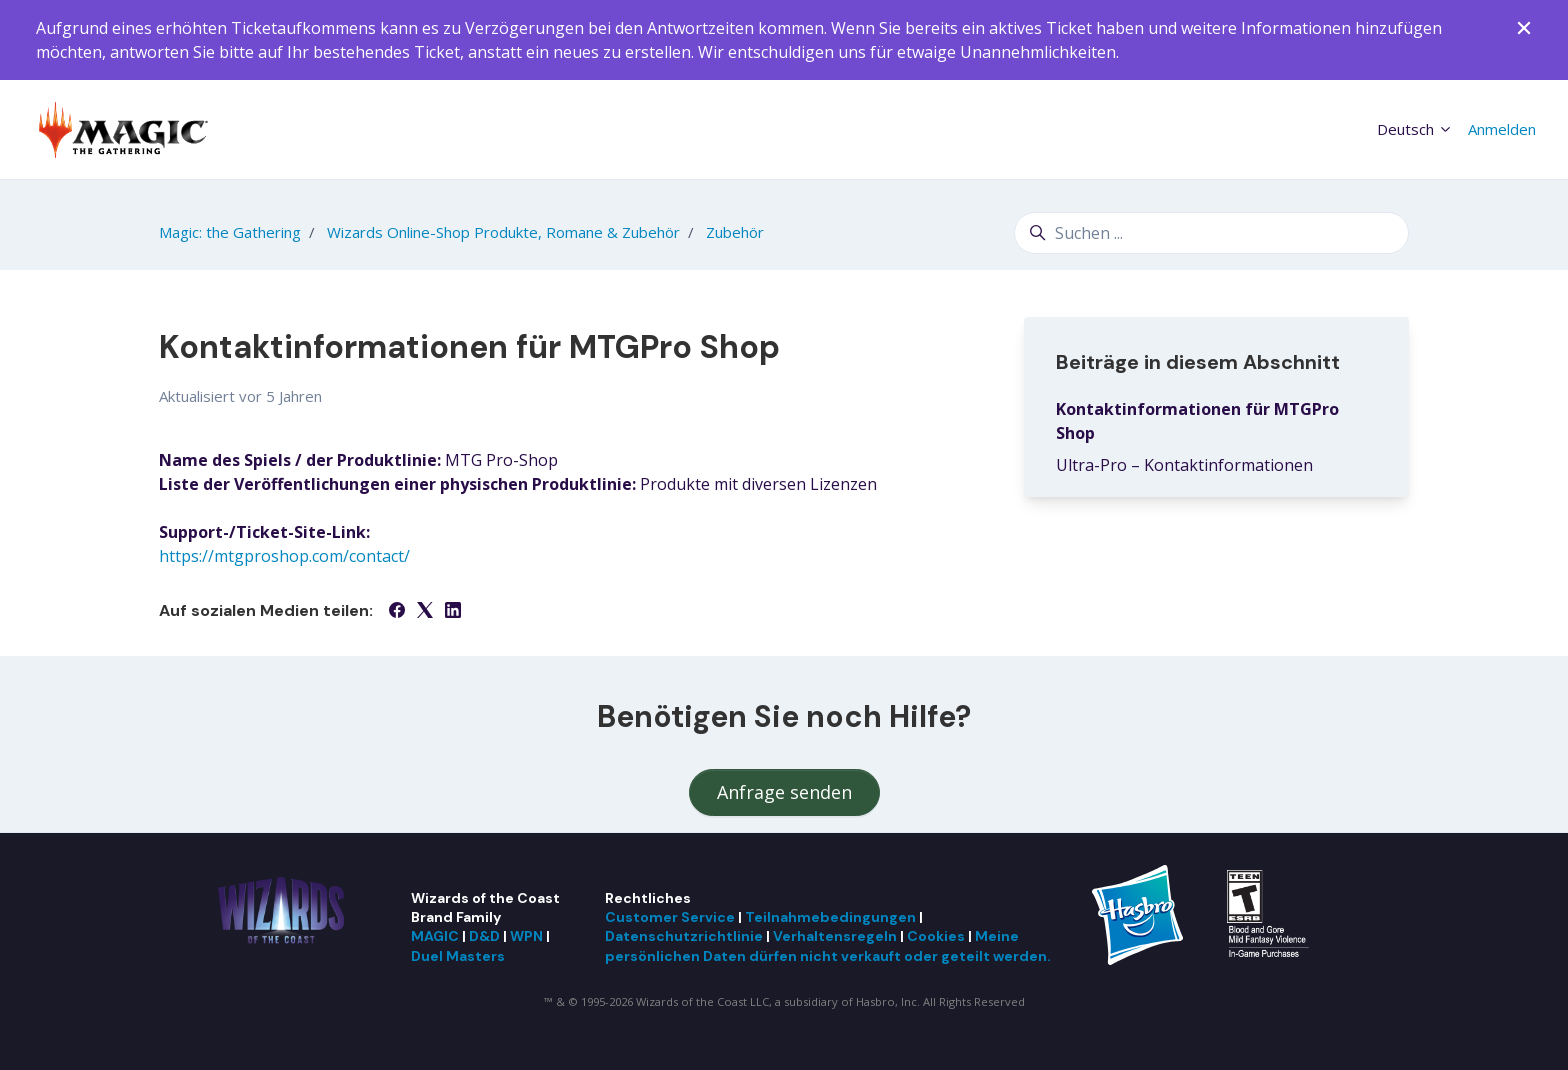 The image size is (1568, 1070). What do you see at coordinates (526, 936) in the screenshot?
I see `WPN` at bounding box center [526, 936].